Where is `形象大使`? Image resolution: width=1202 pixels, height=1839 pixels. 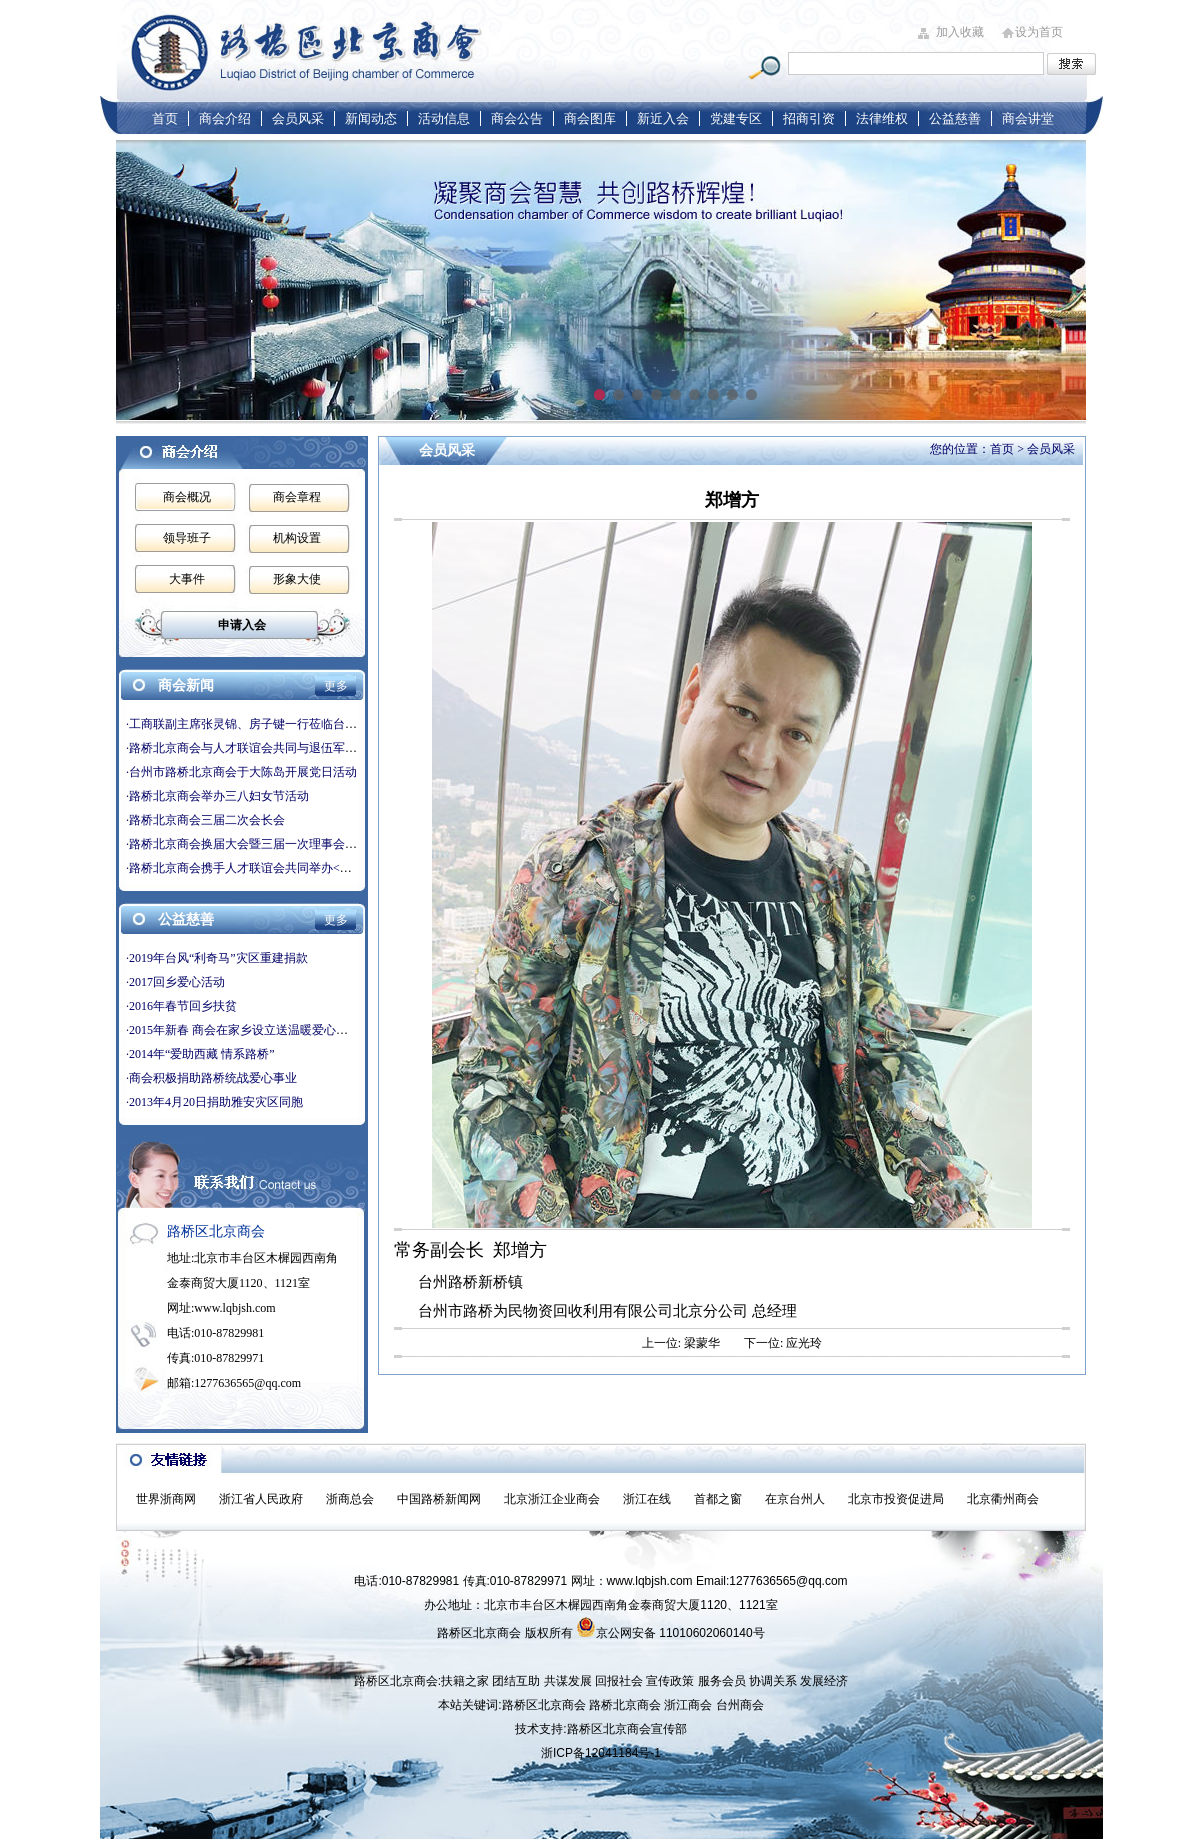
形象大使 is located at coordinates (297, 579).